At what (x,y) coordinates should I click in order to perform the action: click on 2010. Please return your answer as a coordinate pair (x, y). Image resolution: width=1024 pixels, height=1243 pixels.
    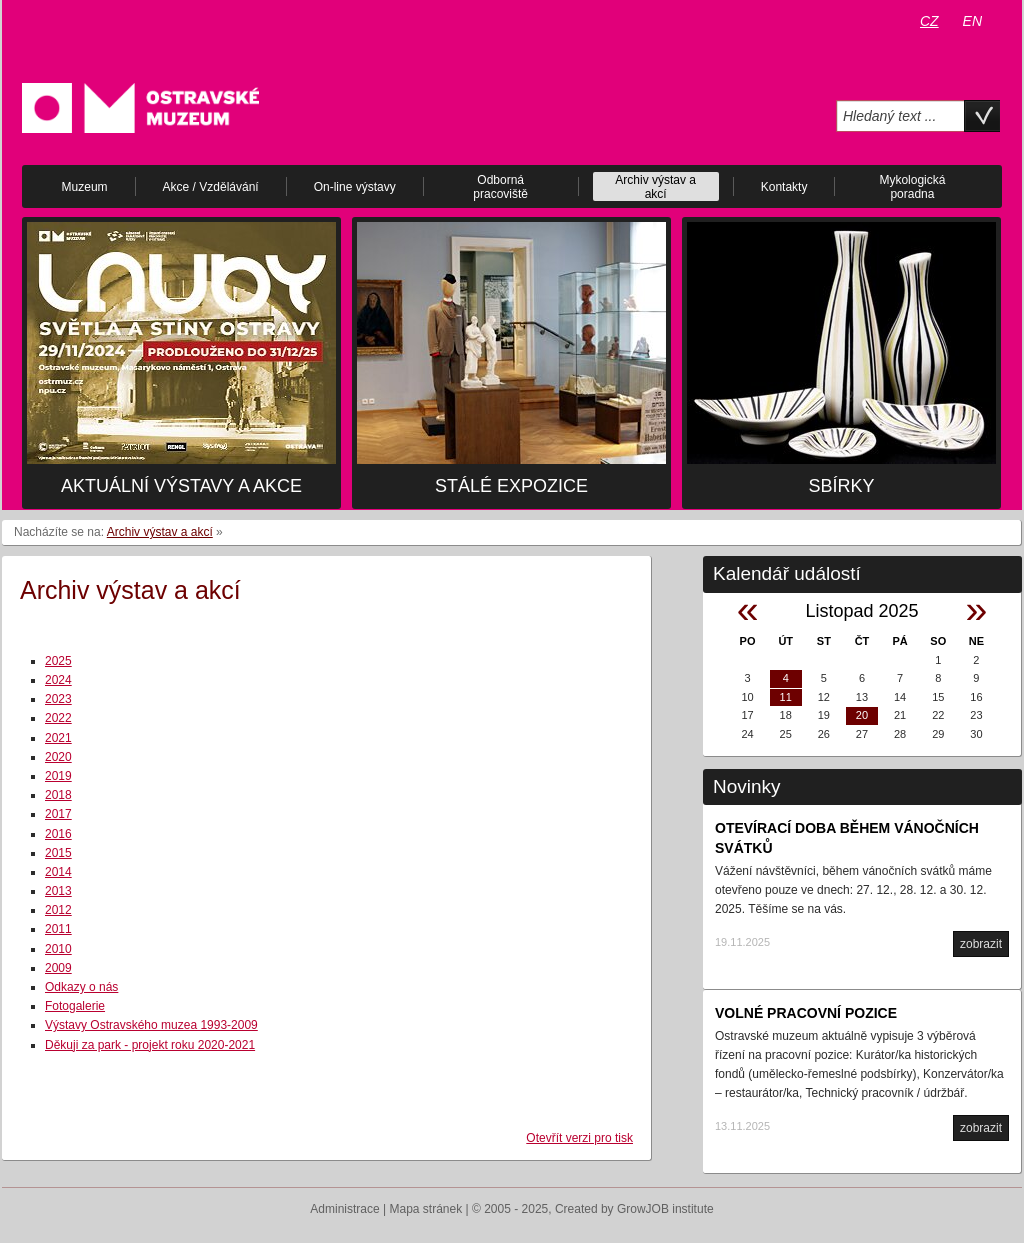
    Looking at the image, I should click on (58, 949).